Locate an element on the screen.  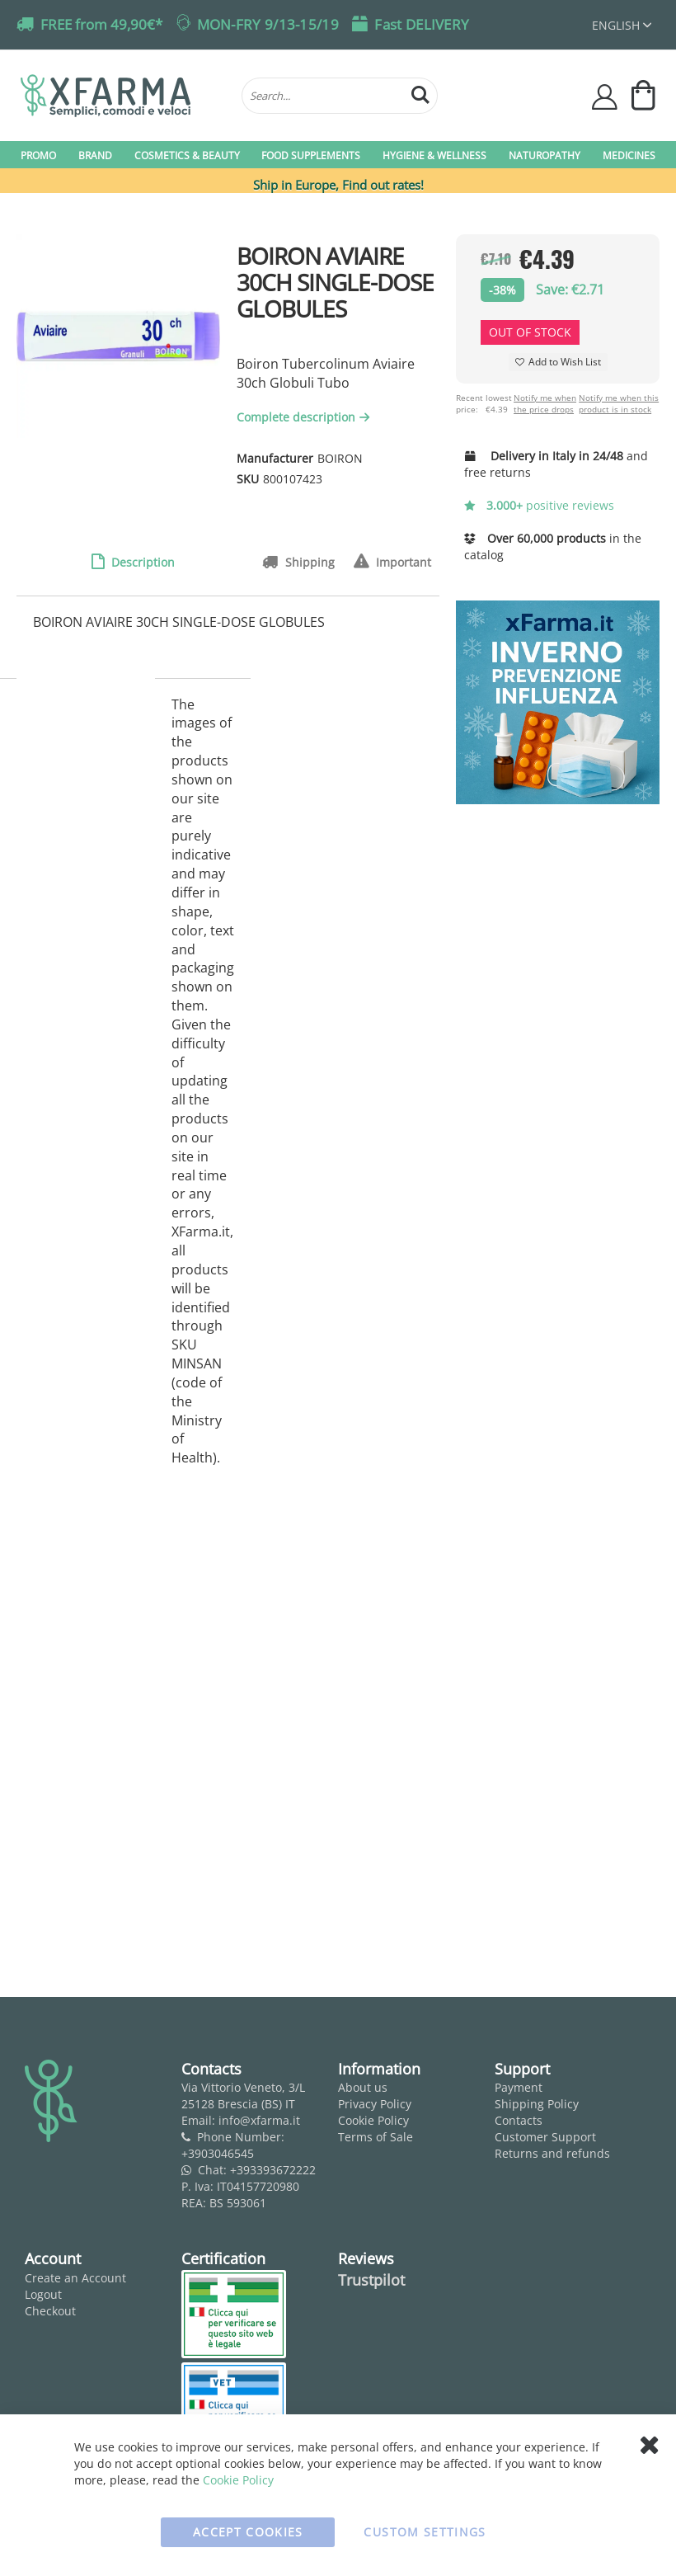
Terms of Sale is located at coordinates (375, 2137).